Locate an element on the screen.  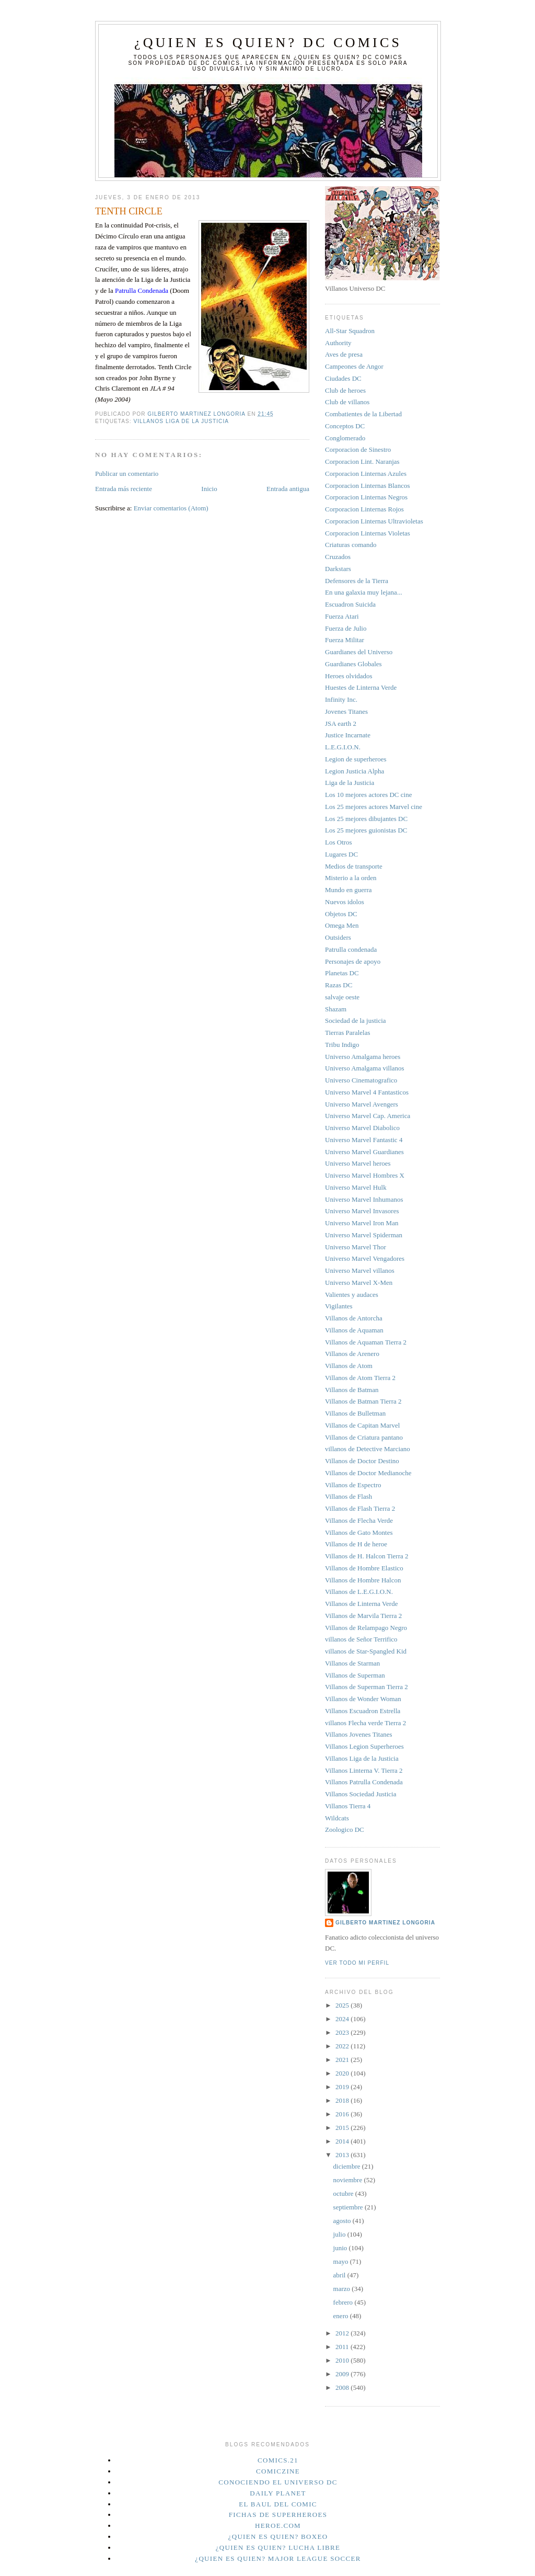
Entrada más reciente is located at coordinates (123, 489).